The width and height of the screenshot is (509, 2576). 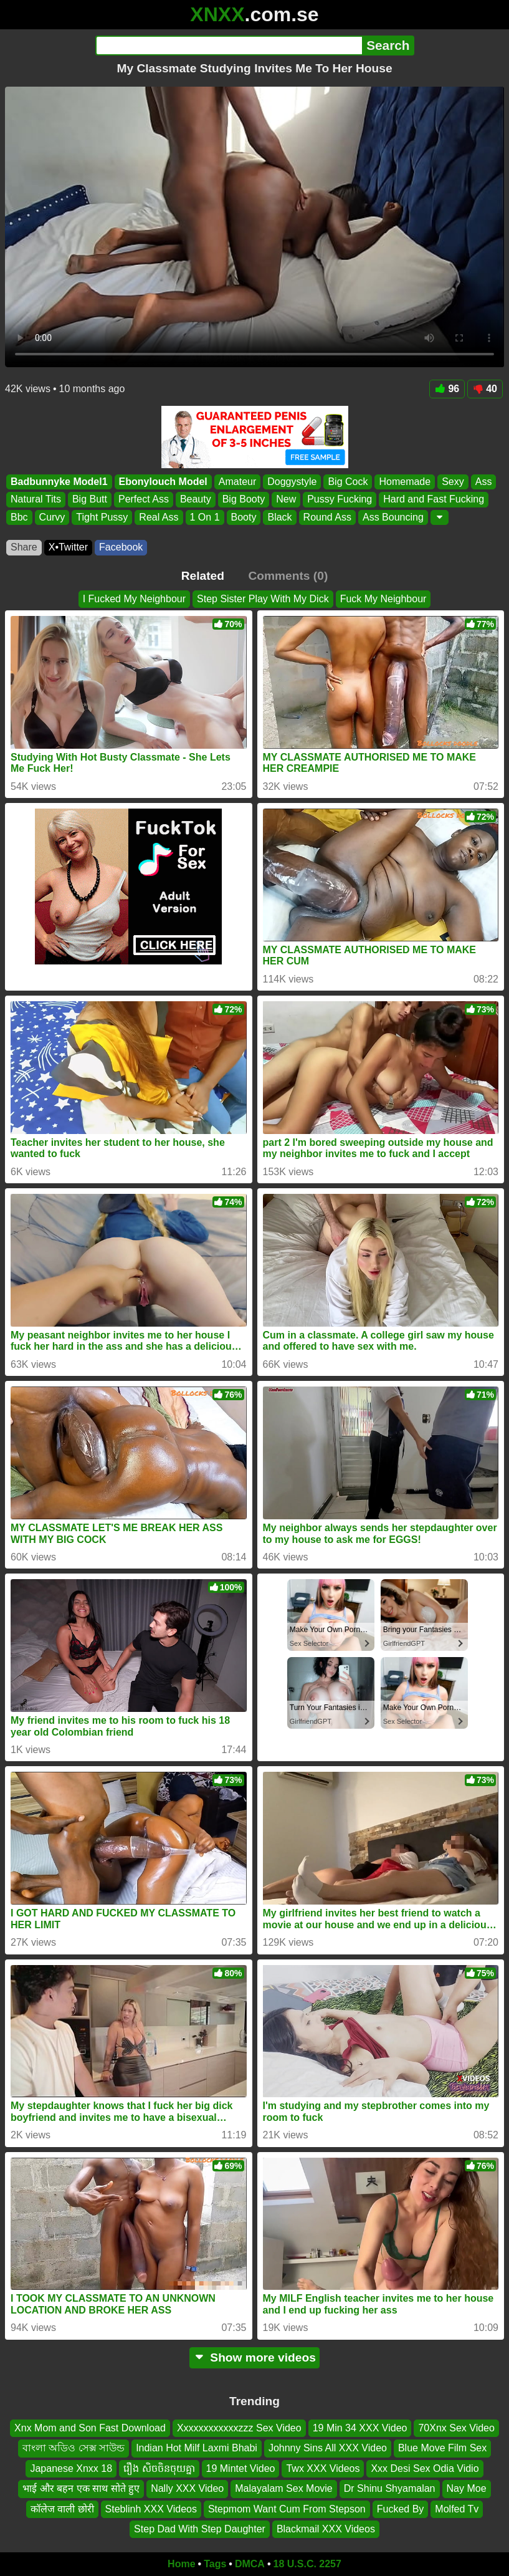 What do you see at coordinates (250, 2564) in the screenshot?
I see `DMCA` at bounding box center [250, 2564].